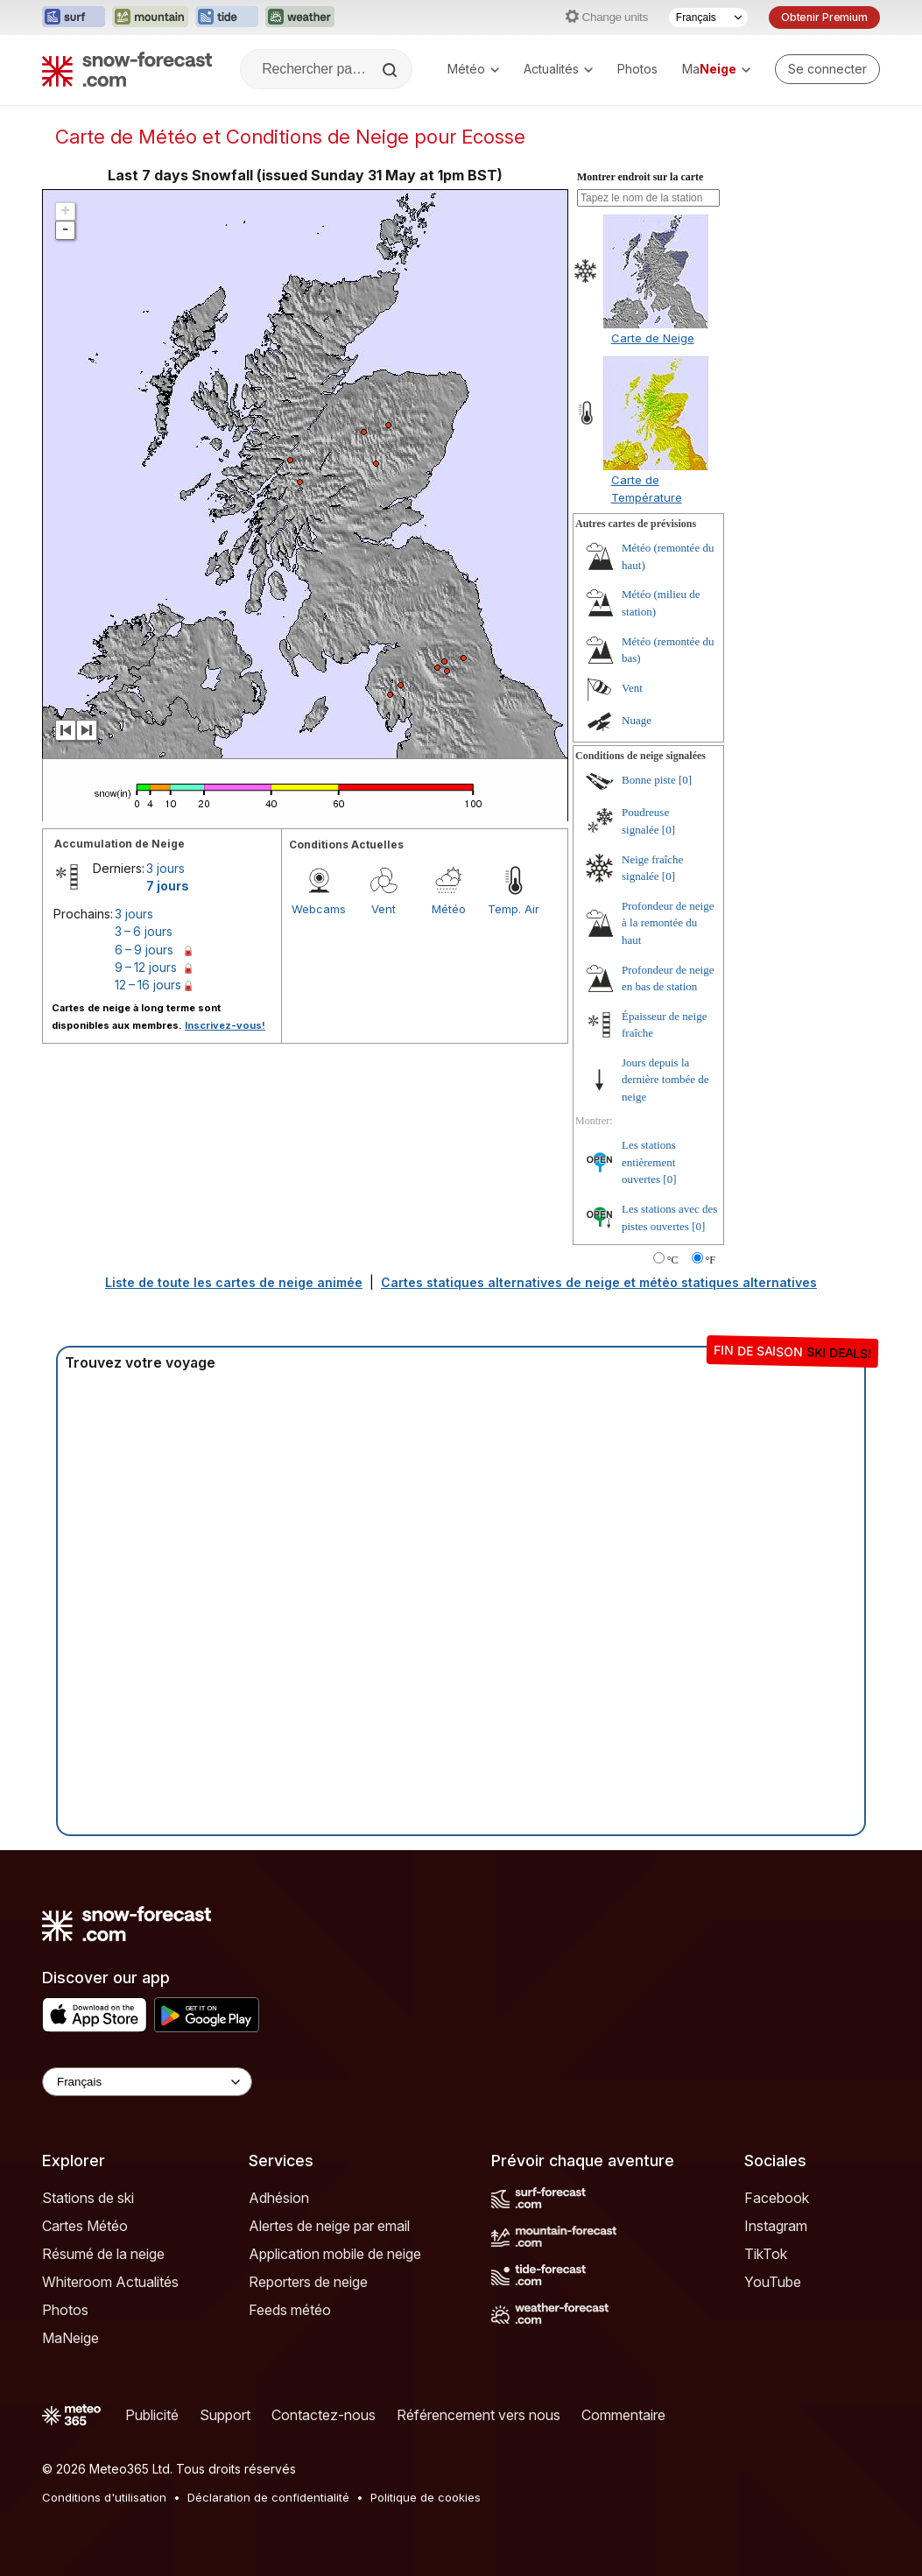 The width and height of the screenshot is (922, 2576). I want to click on Commentaire, so click(623, 2415).